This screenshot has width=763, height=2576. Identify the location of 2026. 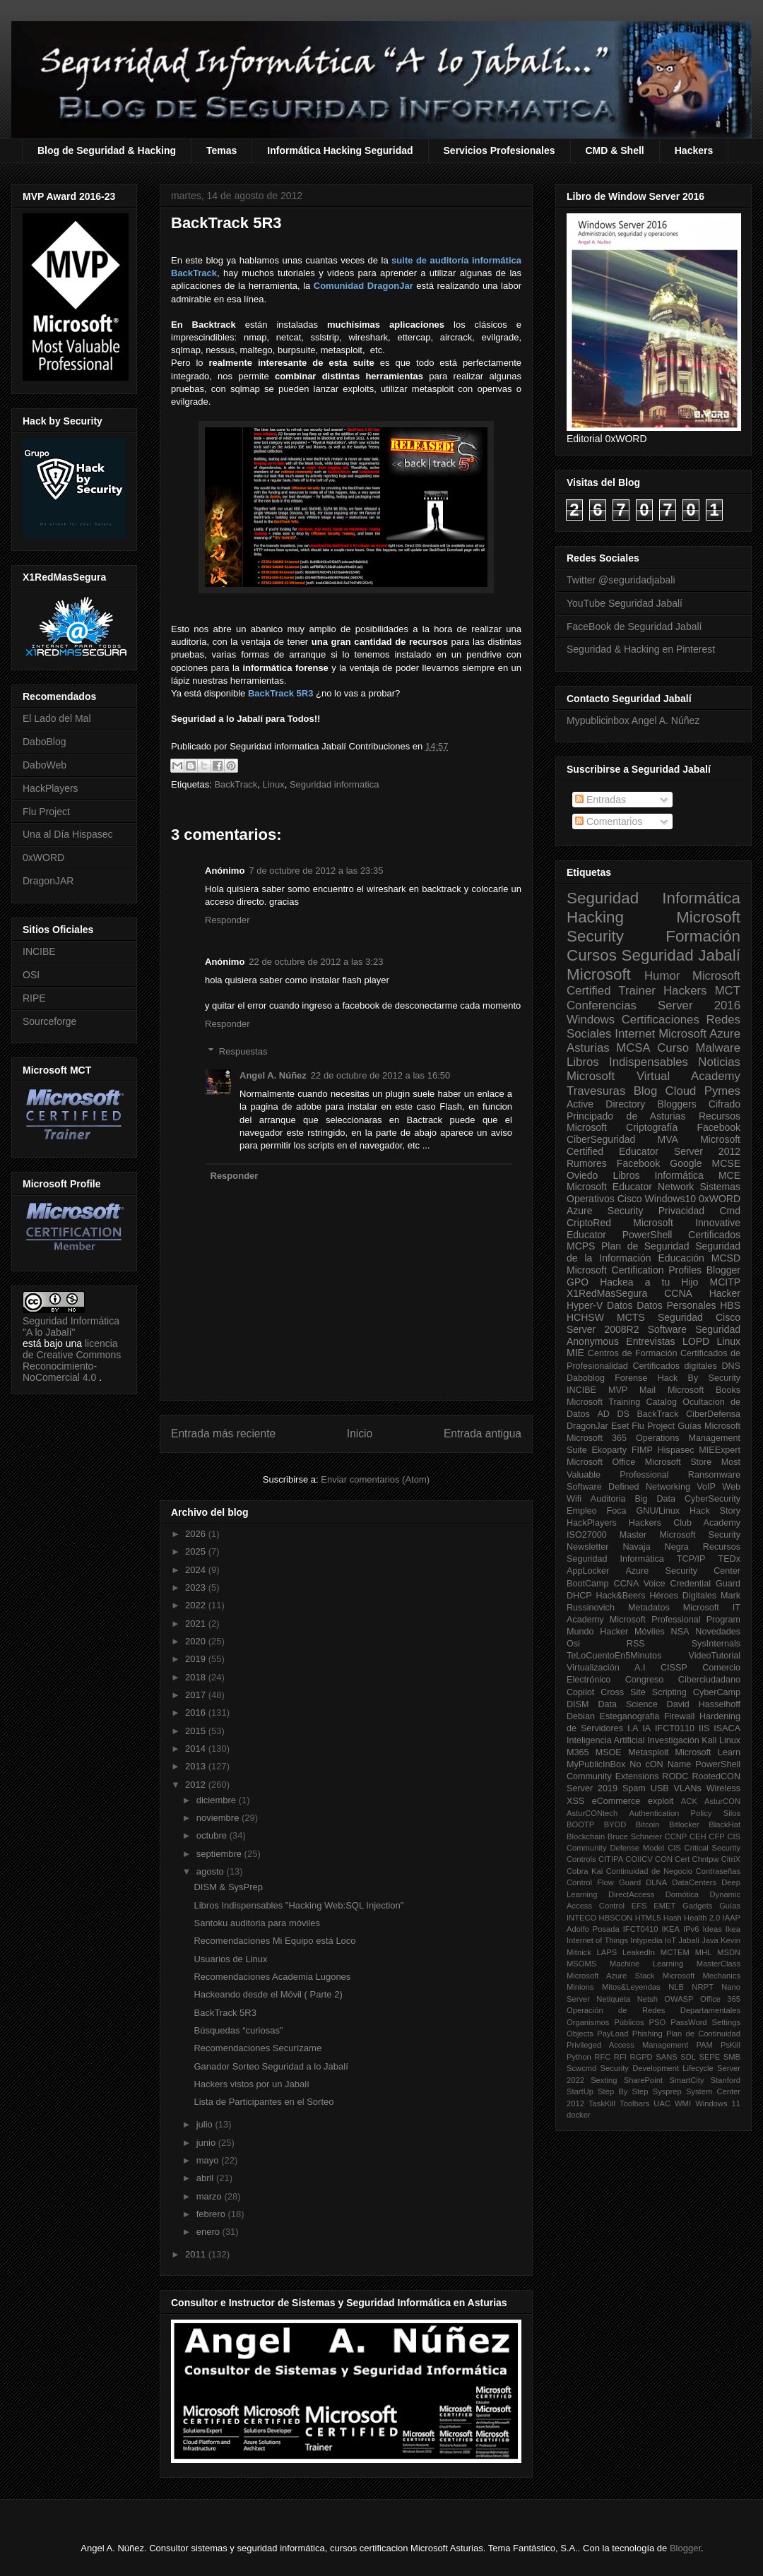
(196, 1534).